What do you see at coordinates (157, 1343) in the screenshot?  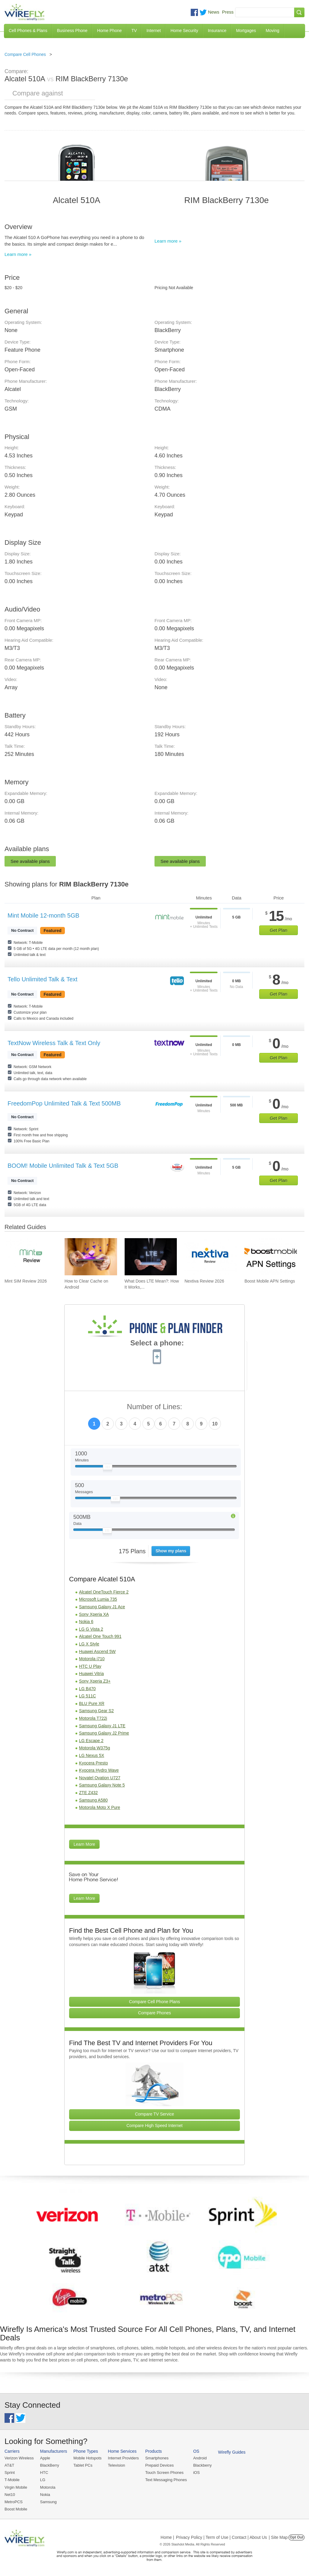 I see `Select a phone:` at bounding box center [157, 1343].